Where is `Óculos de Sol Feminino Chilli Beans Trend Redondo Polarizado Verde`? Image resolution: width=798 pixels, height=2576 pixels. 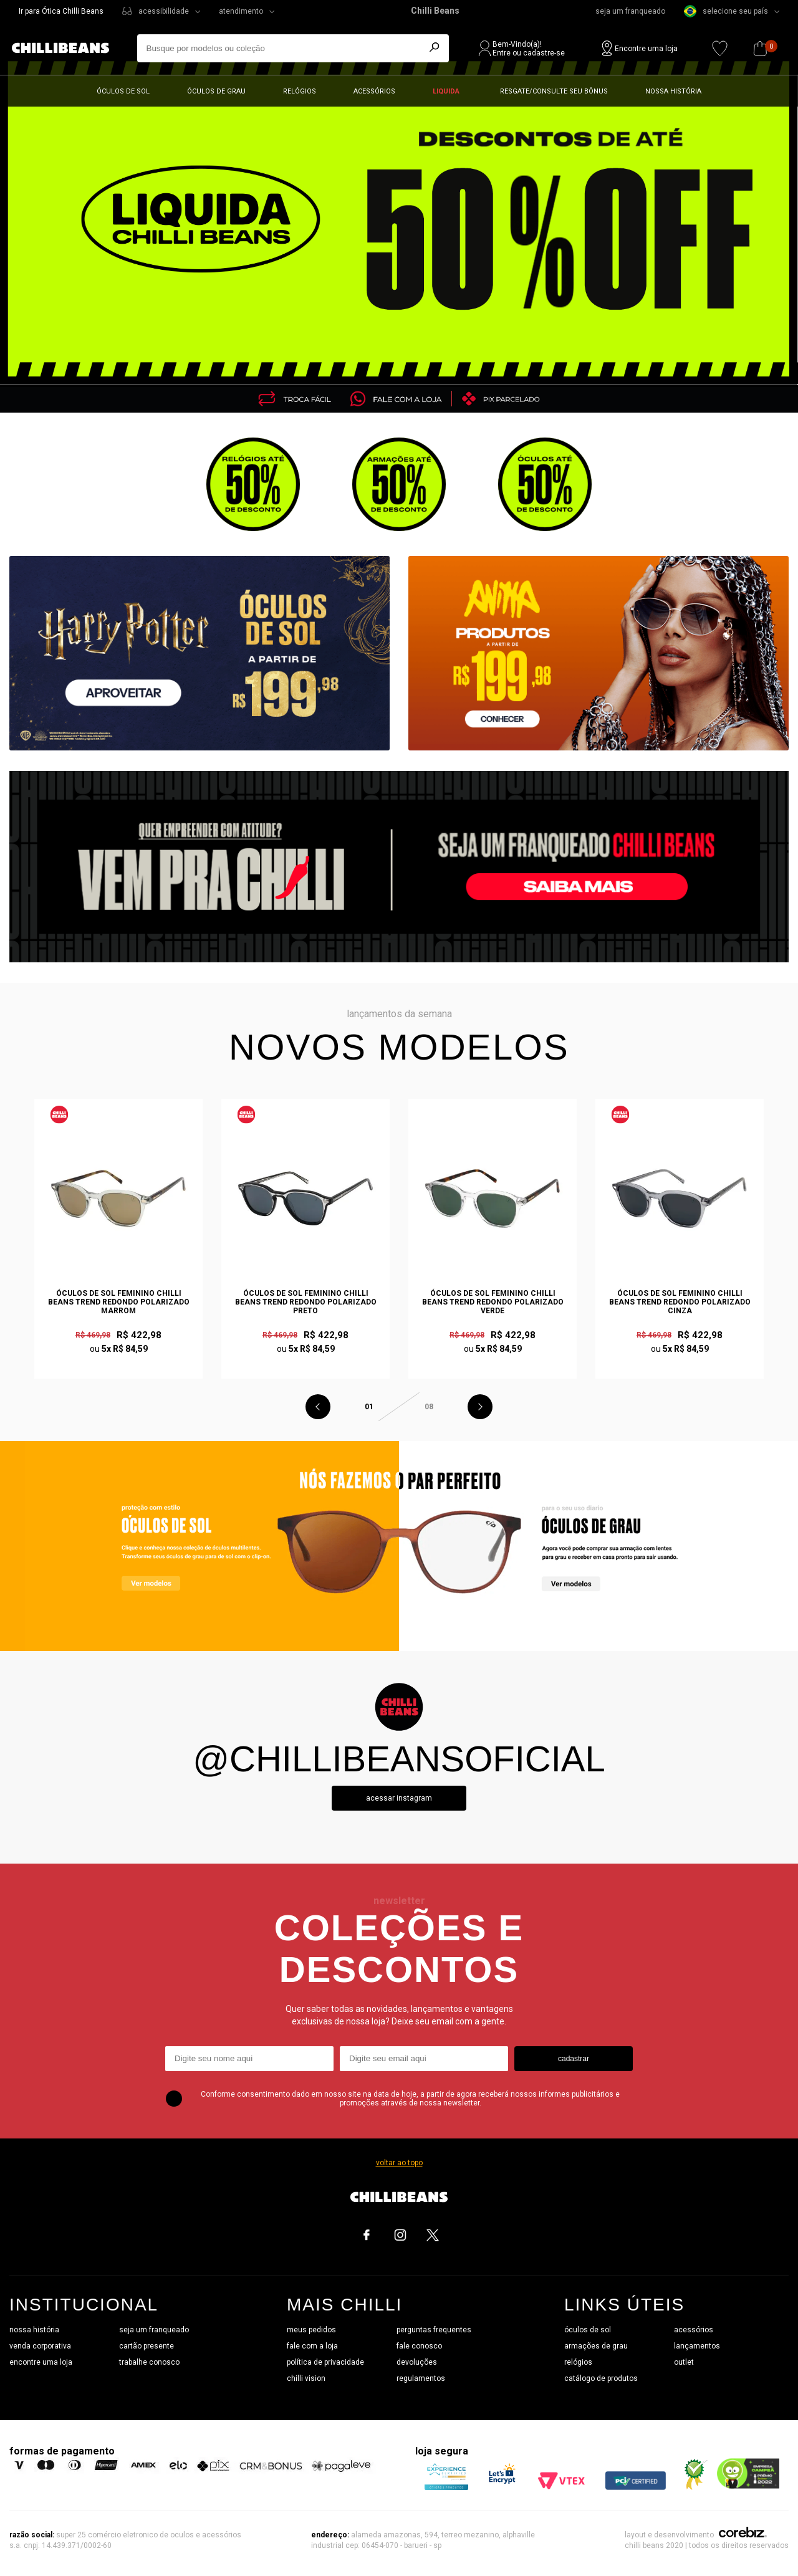 Óculos de Sol Feminino Chilli Beans Trend Redondo Polarizado Verde is located at coordinates (493, 1302).